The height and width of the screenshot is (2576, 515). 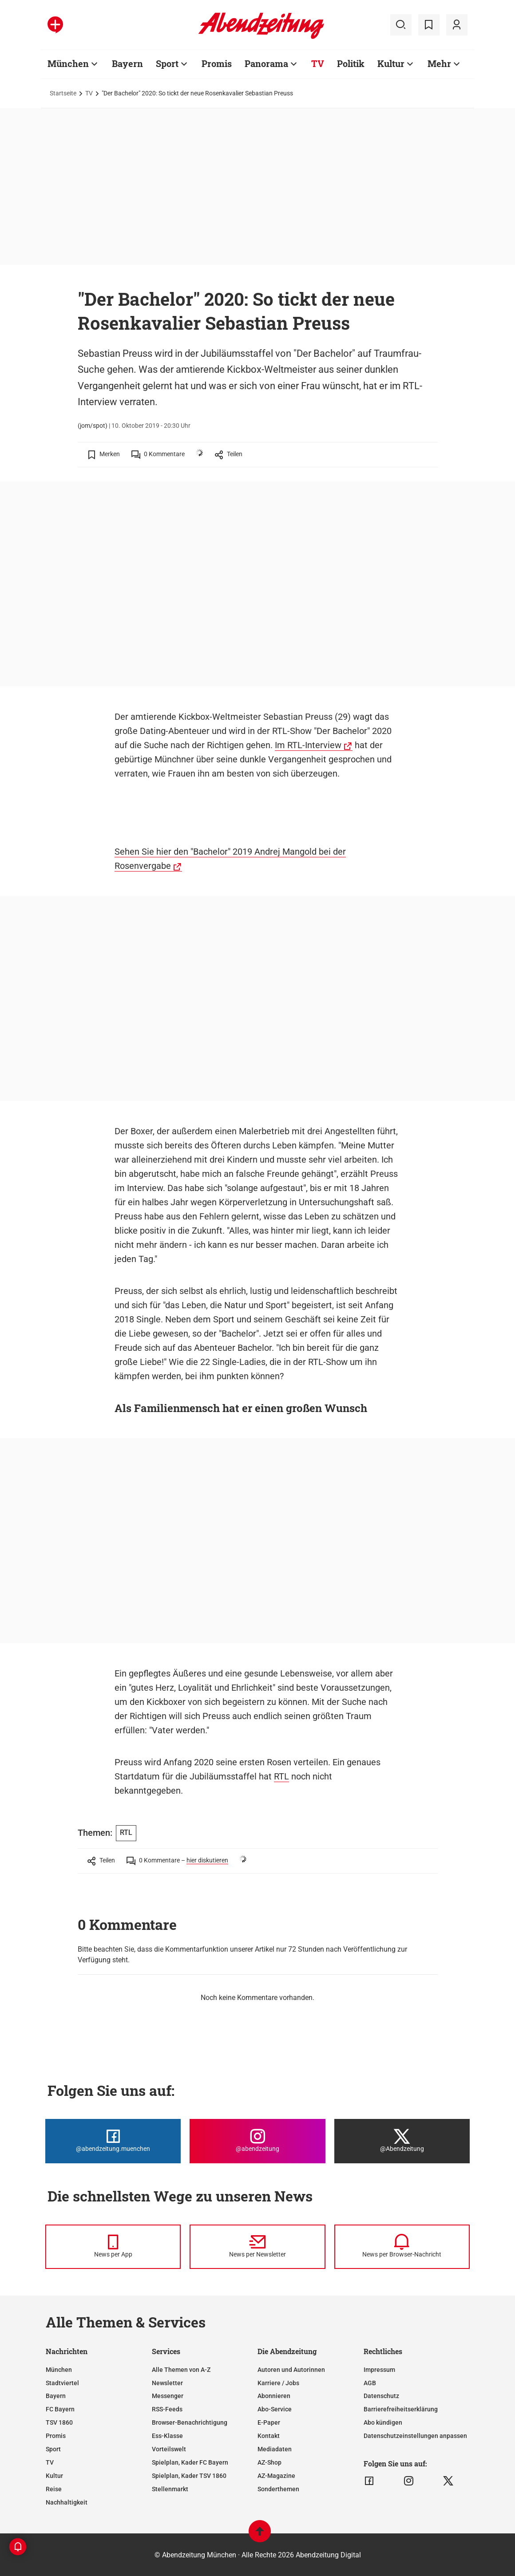 What do you see at coordinates (278, 2383) in the screenshot?
I see `Karriere / Jobs` at bounding box center [278, 2383].